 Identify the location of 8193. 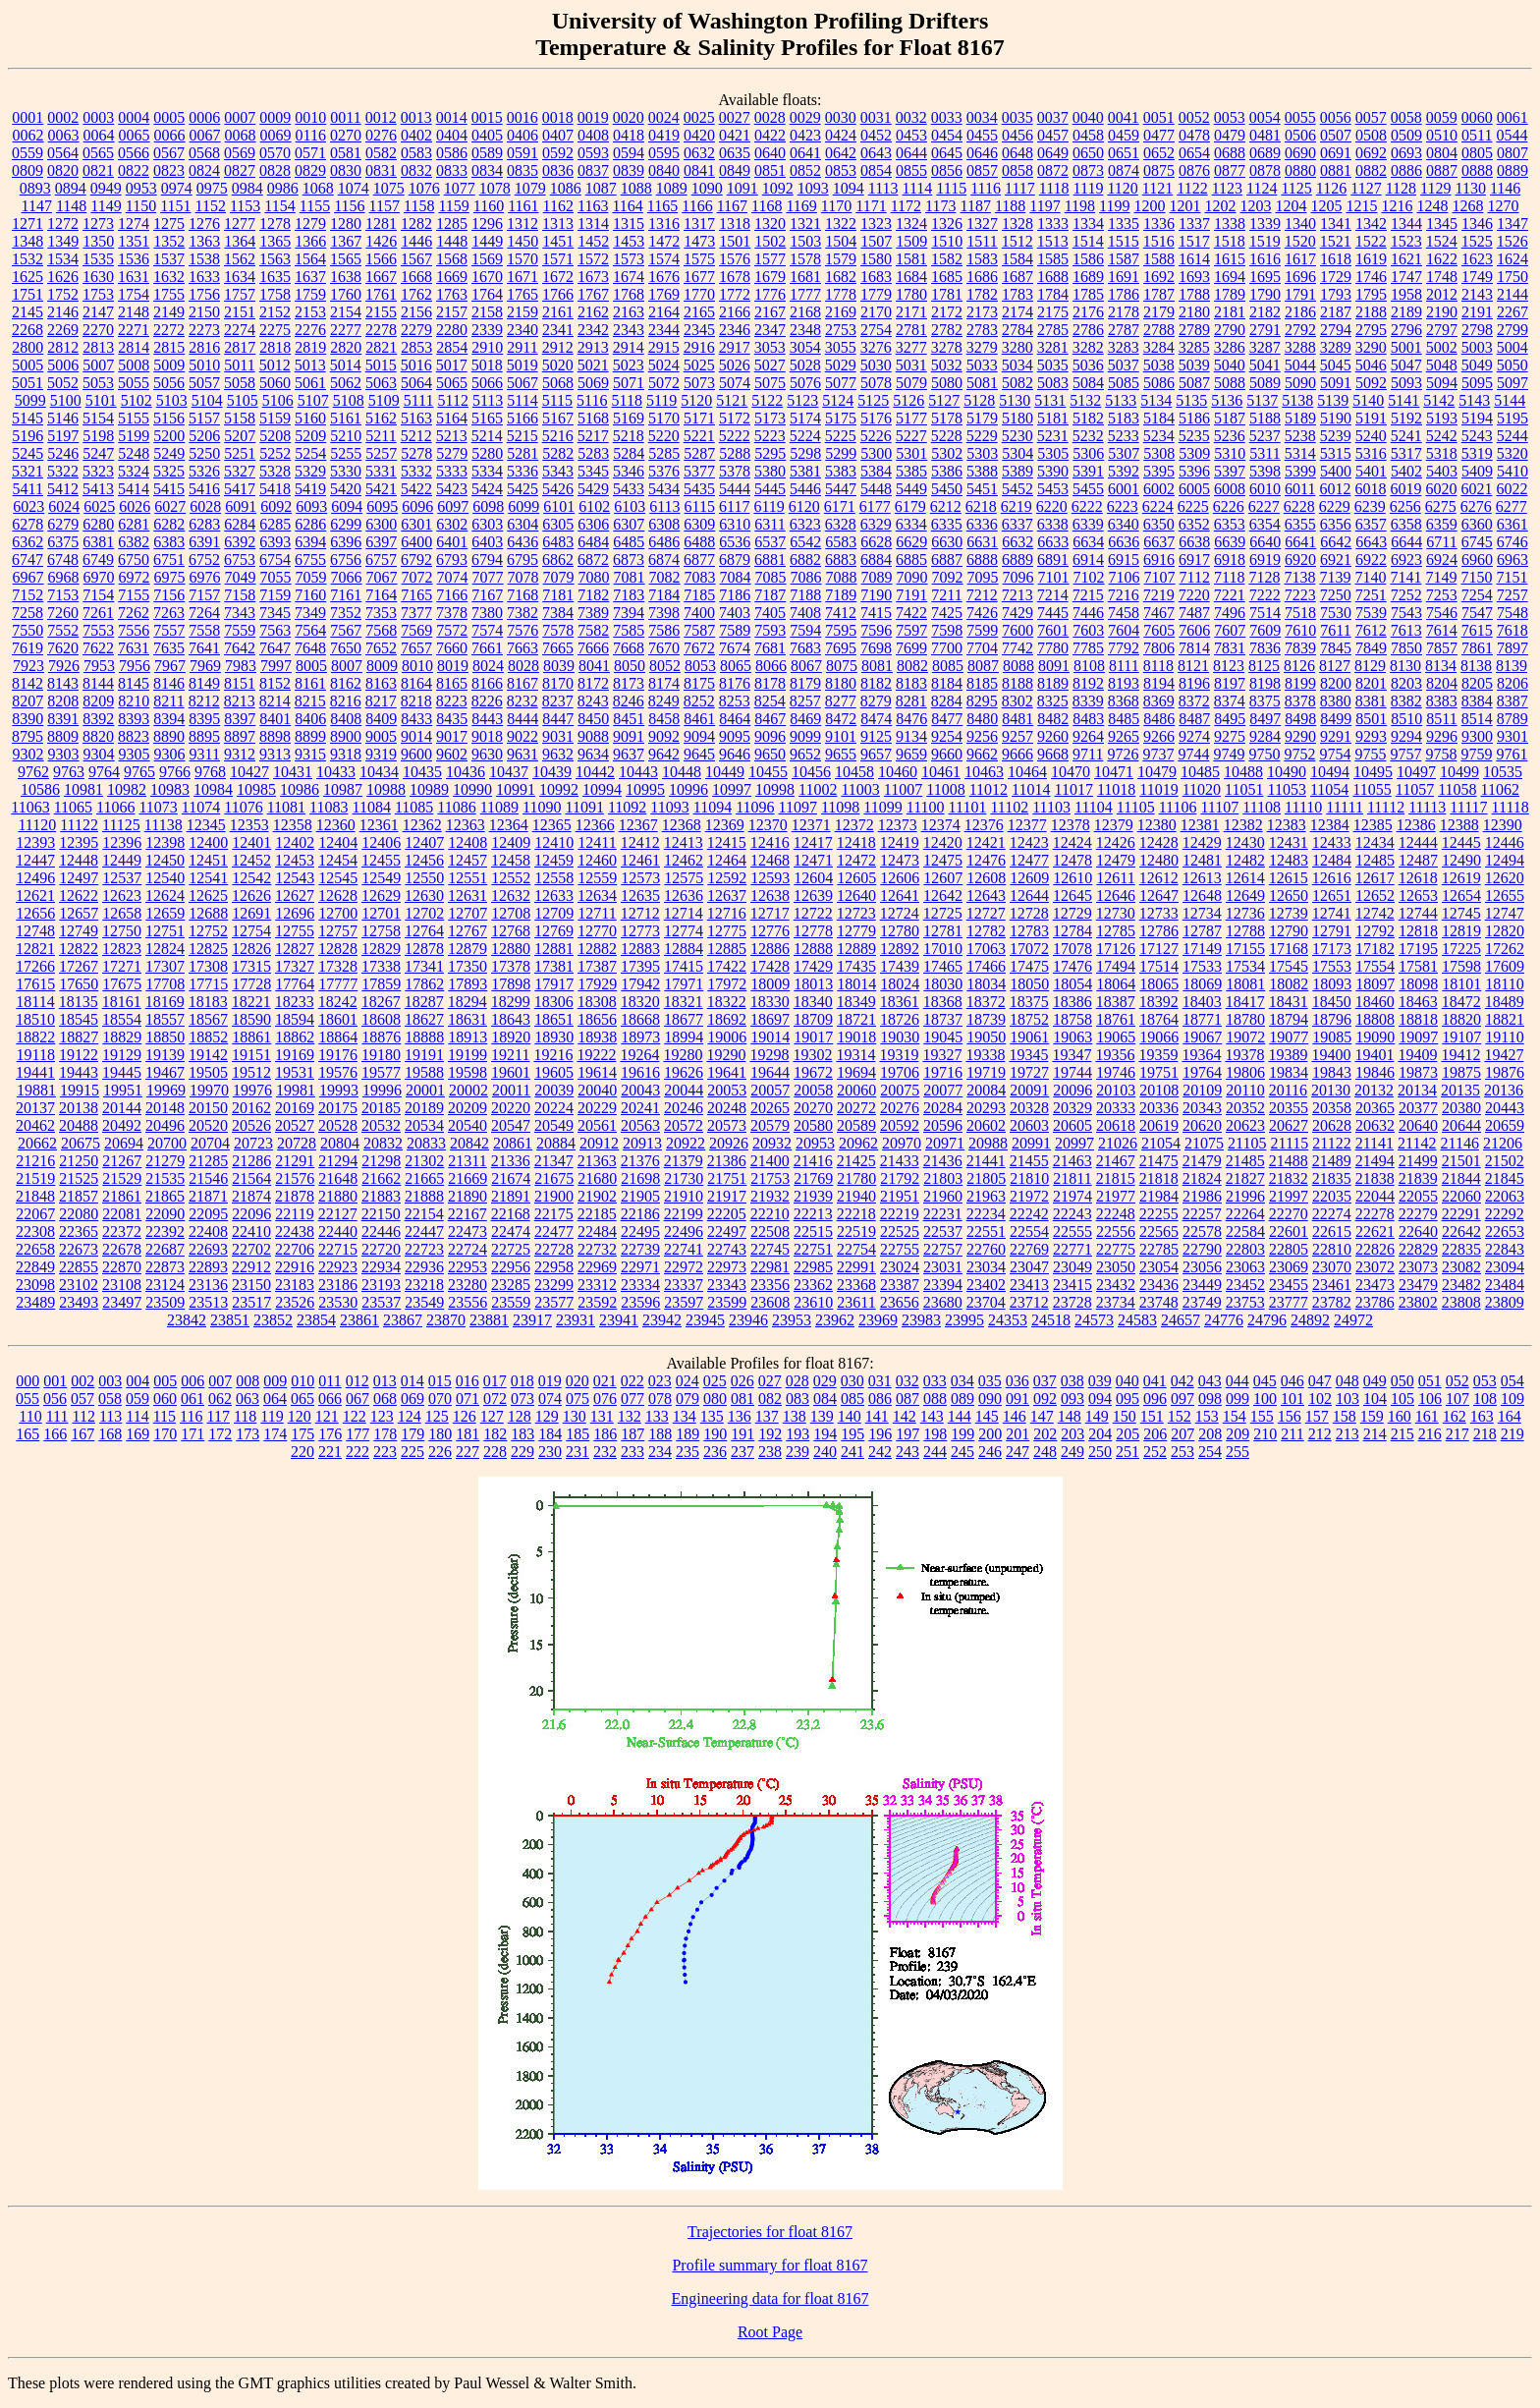
(1123, 683).